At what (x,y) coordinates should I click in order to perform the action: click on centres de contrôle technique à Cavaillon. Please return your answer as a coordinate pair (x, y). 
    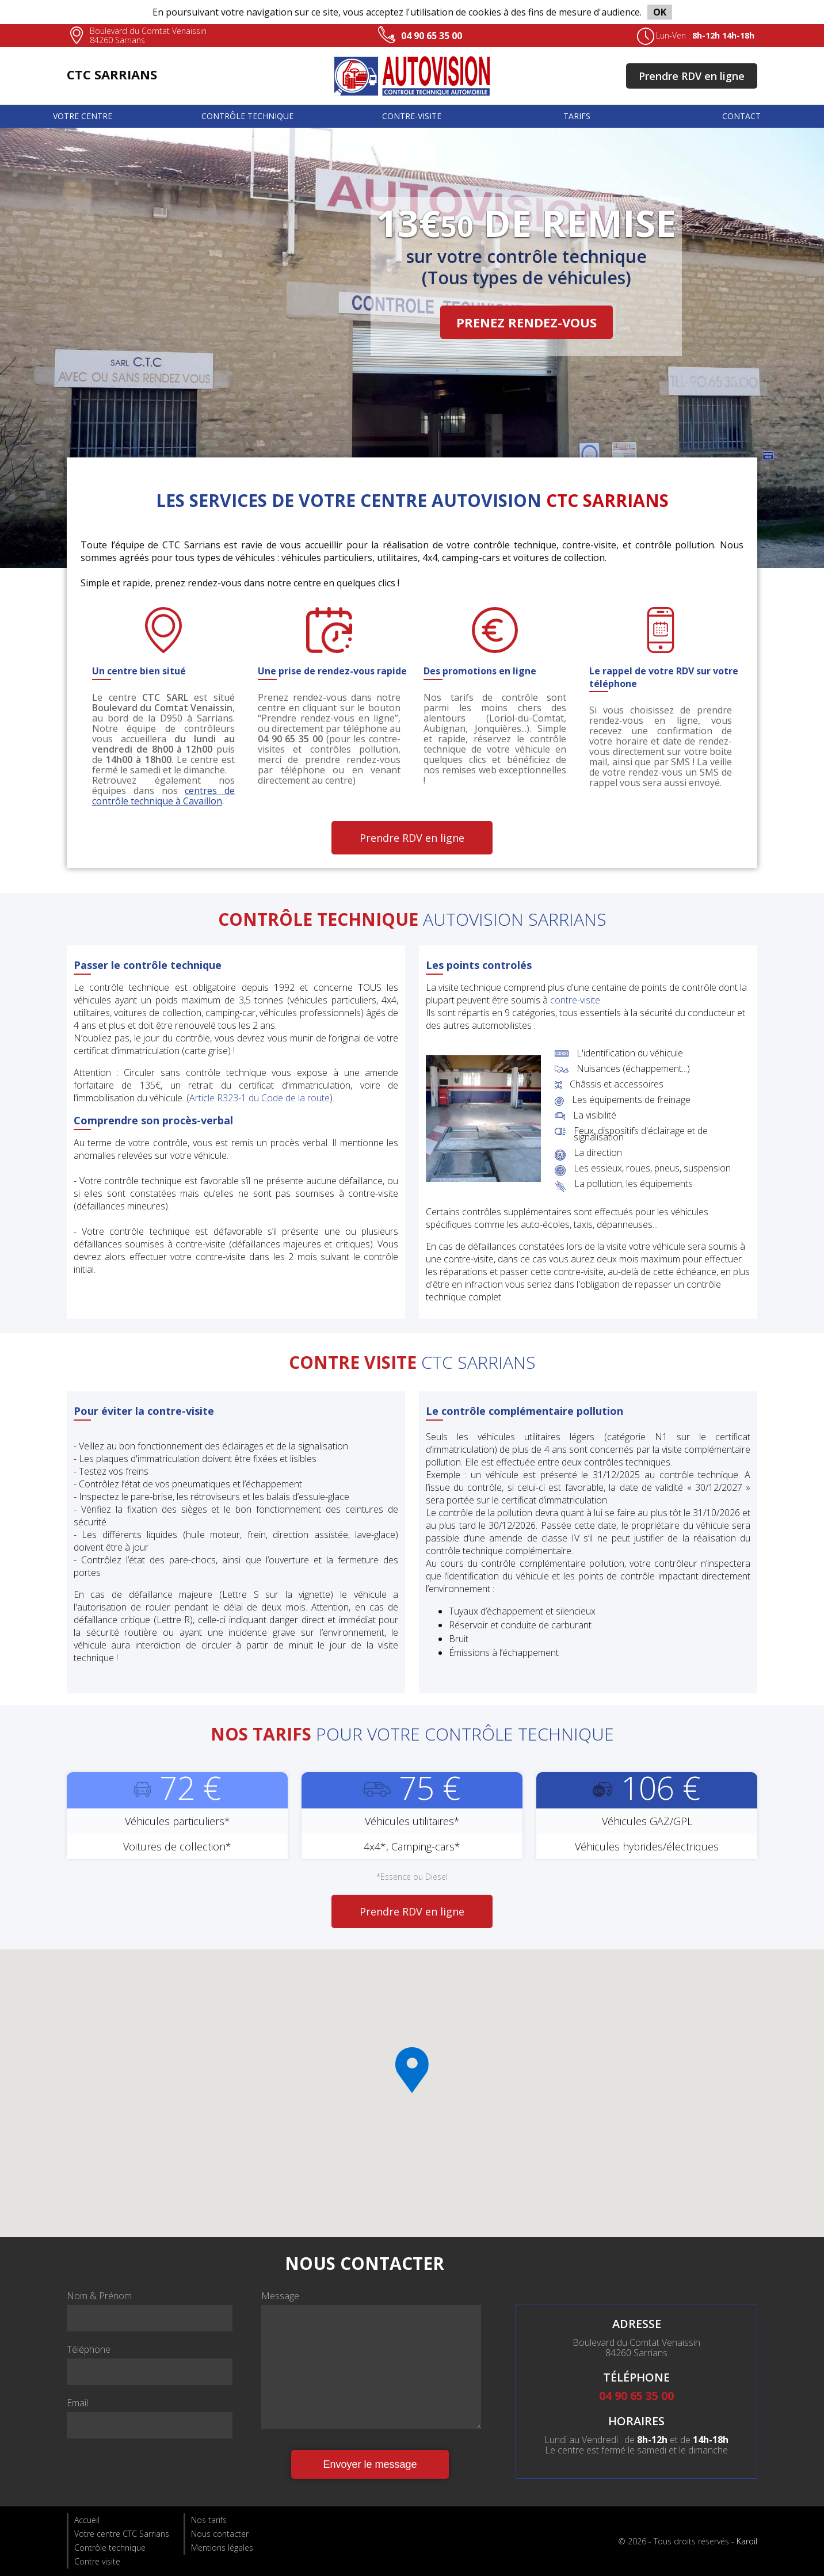
    Looking at the image, I should click on (163, 795).